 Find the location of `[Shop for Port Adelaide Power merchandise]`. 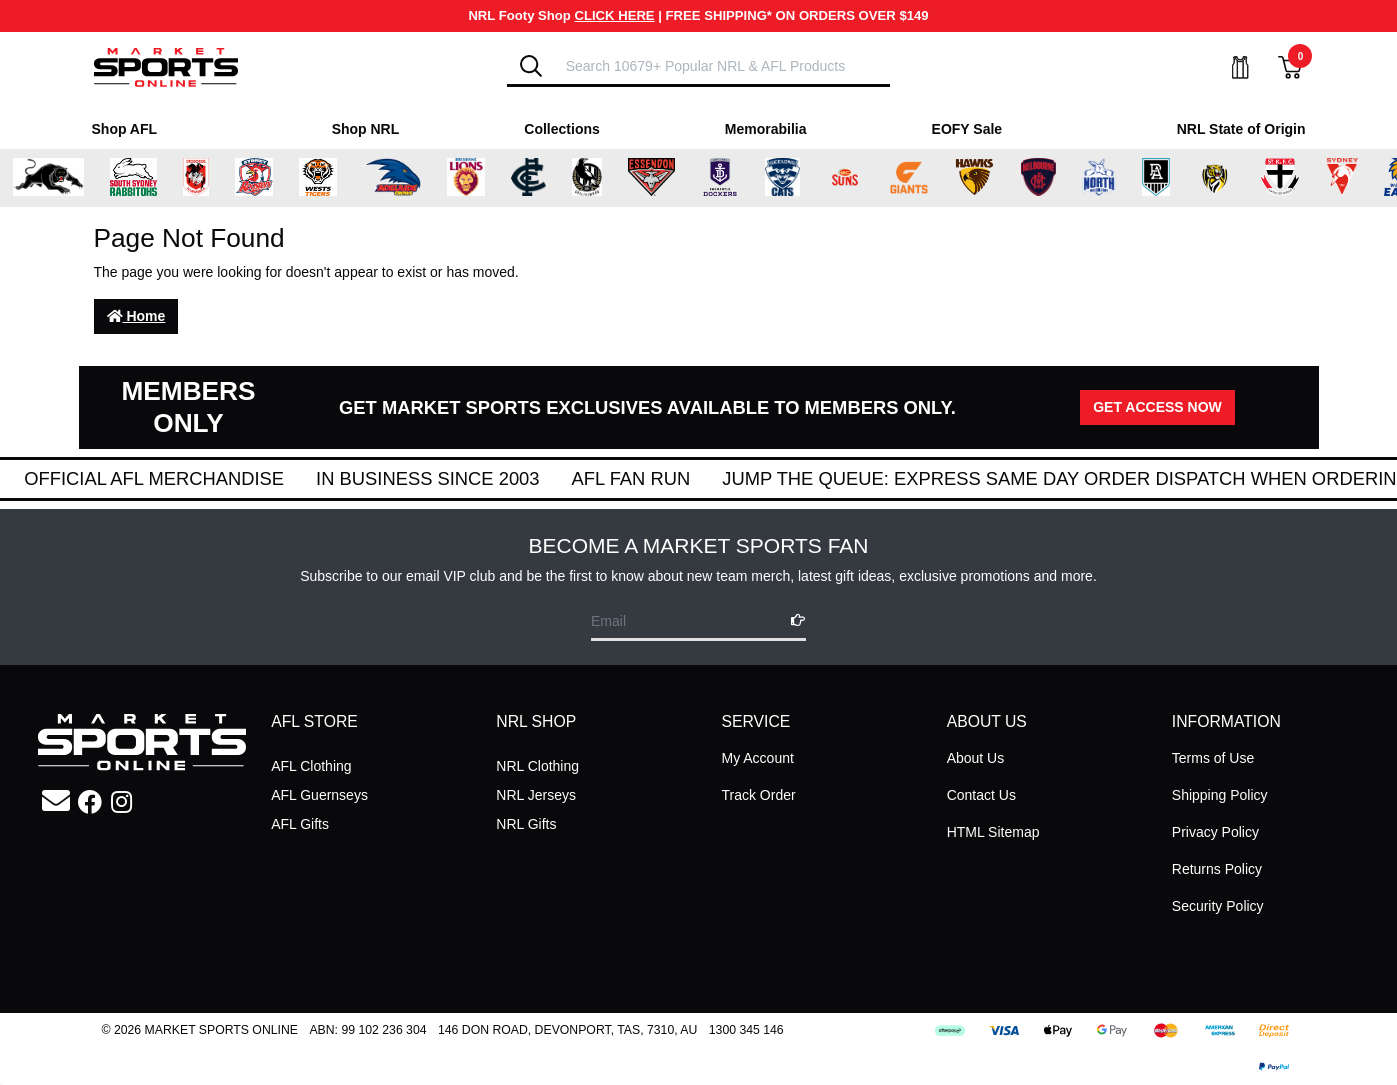

[Shop for Port Adelaide Power merchandise] is located at coordinates (1156, 178).